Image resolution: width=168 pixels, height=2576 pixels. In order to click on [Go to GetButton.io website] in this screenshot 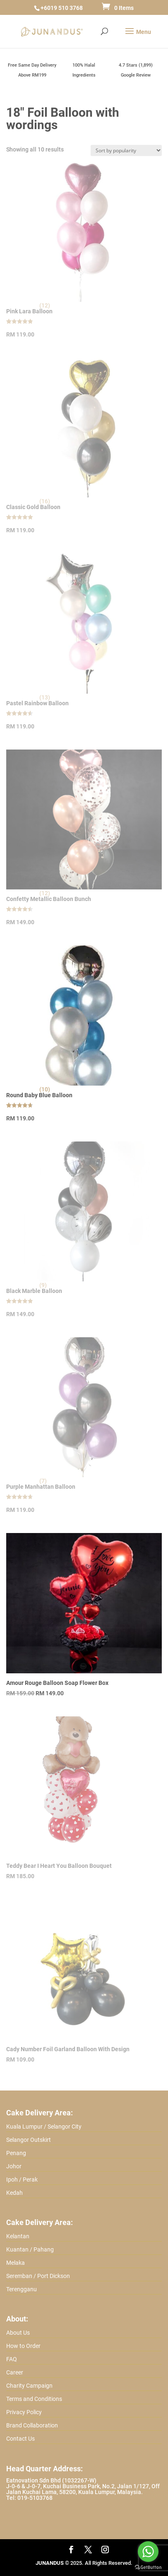, I will do `click(148, 2567)`.